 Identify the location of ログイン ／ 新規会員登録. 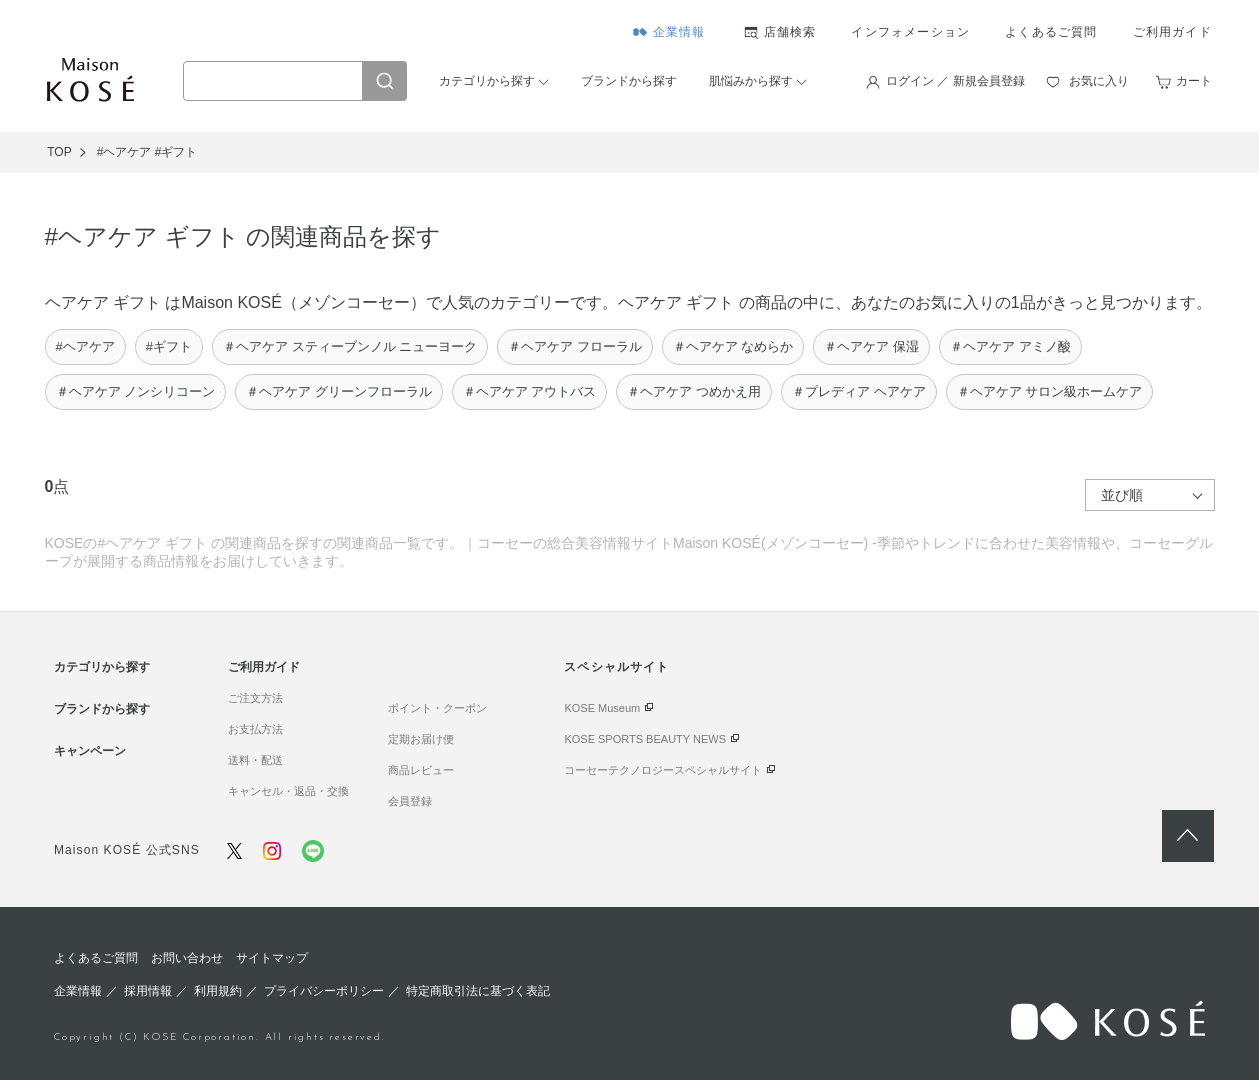
(955, 81).